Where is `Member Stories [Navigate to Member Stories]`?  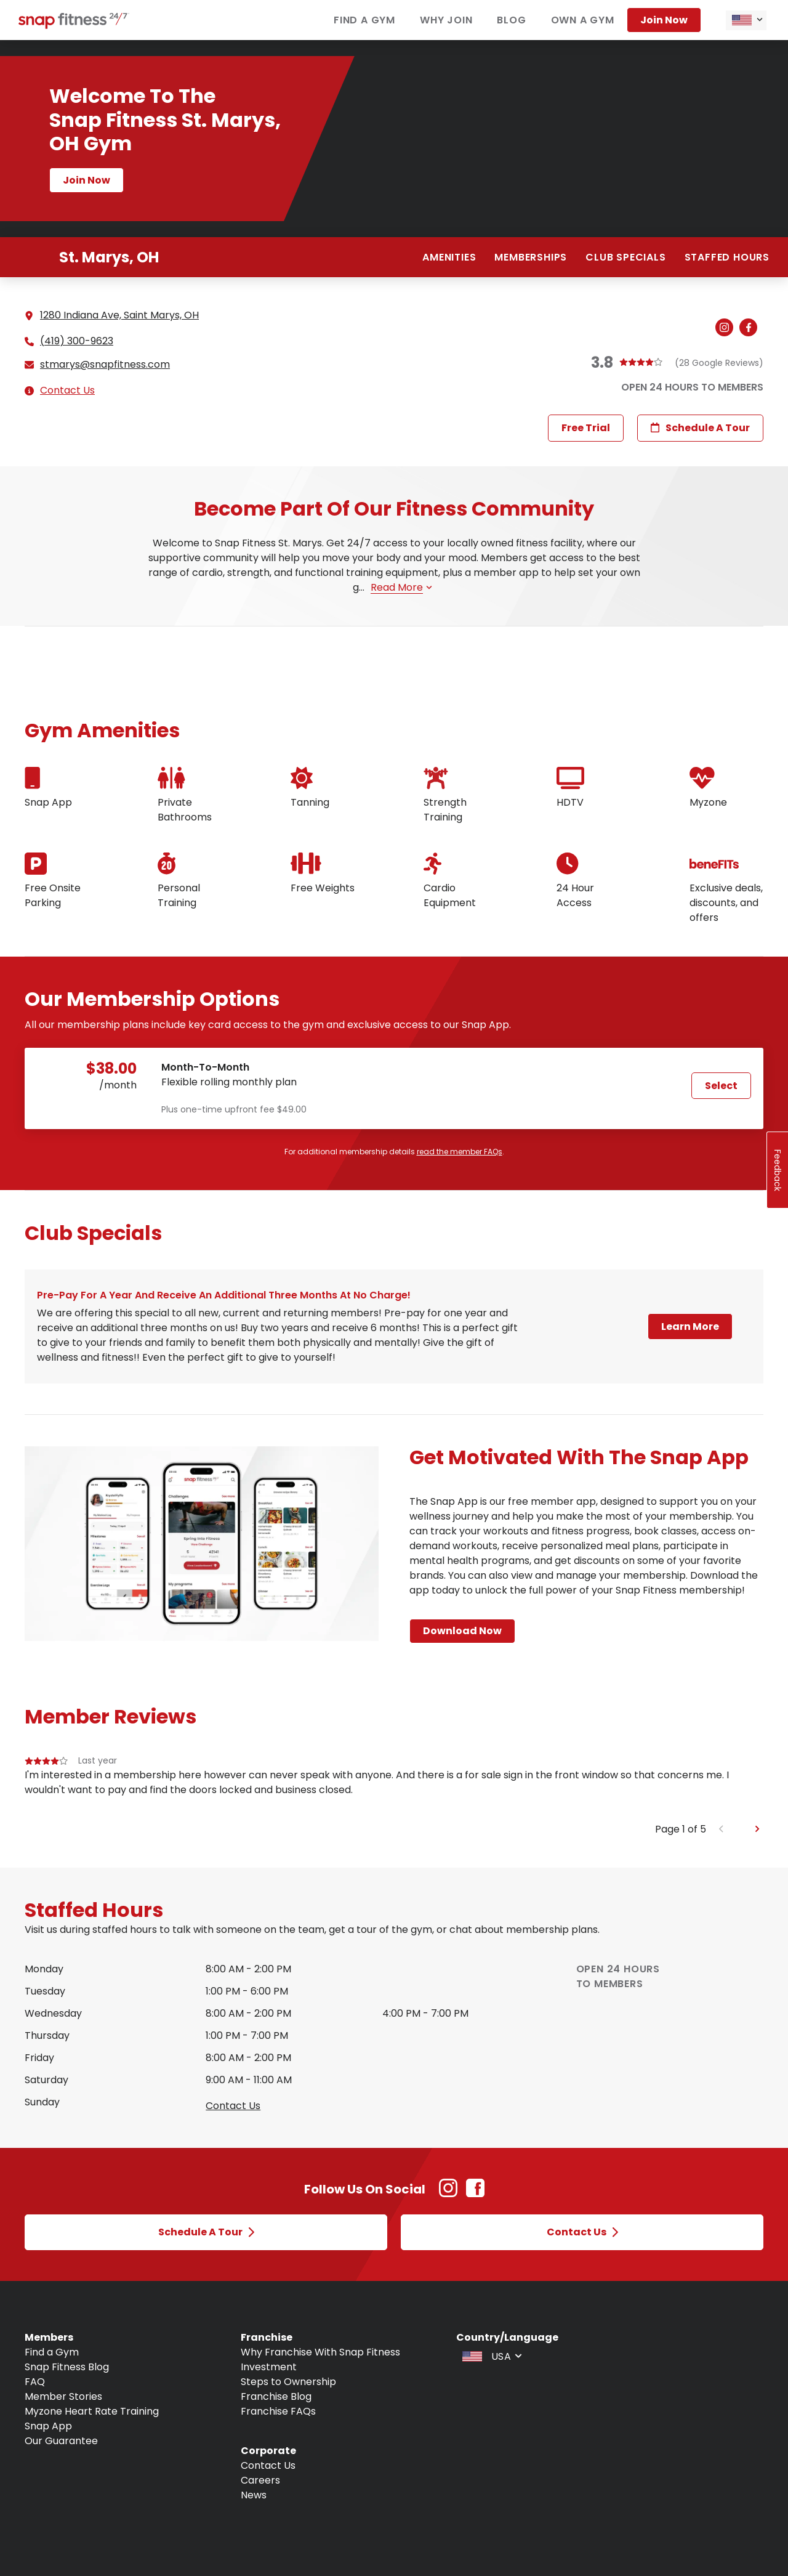
Member Stories [Navigate to Member Stories] is located at coordinates (63, 2396).